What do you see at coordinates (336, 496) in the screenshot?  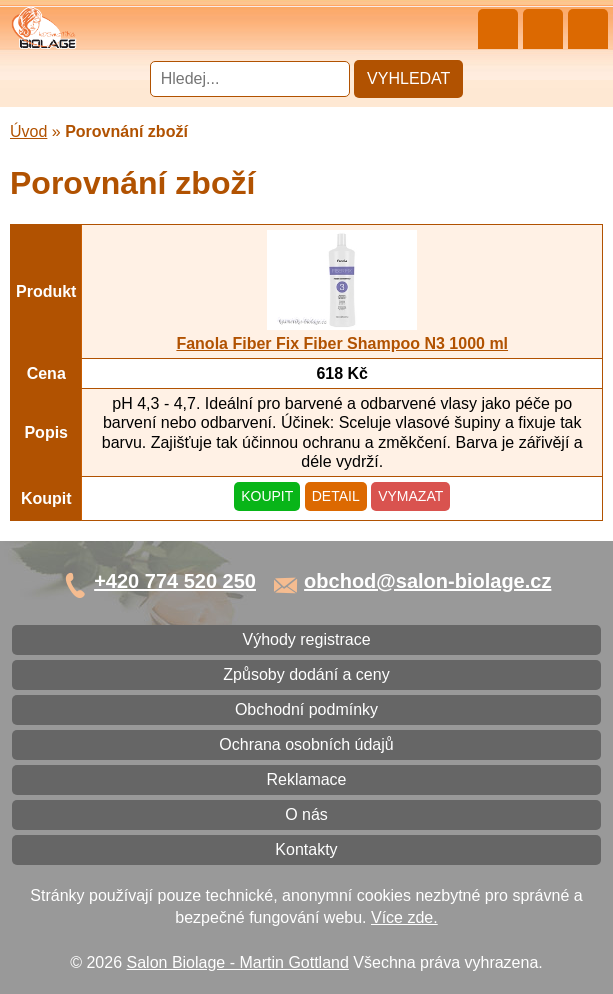 I see `Detail` at bounding box center [336, 496].